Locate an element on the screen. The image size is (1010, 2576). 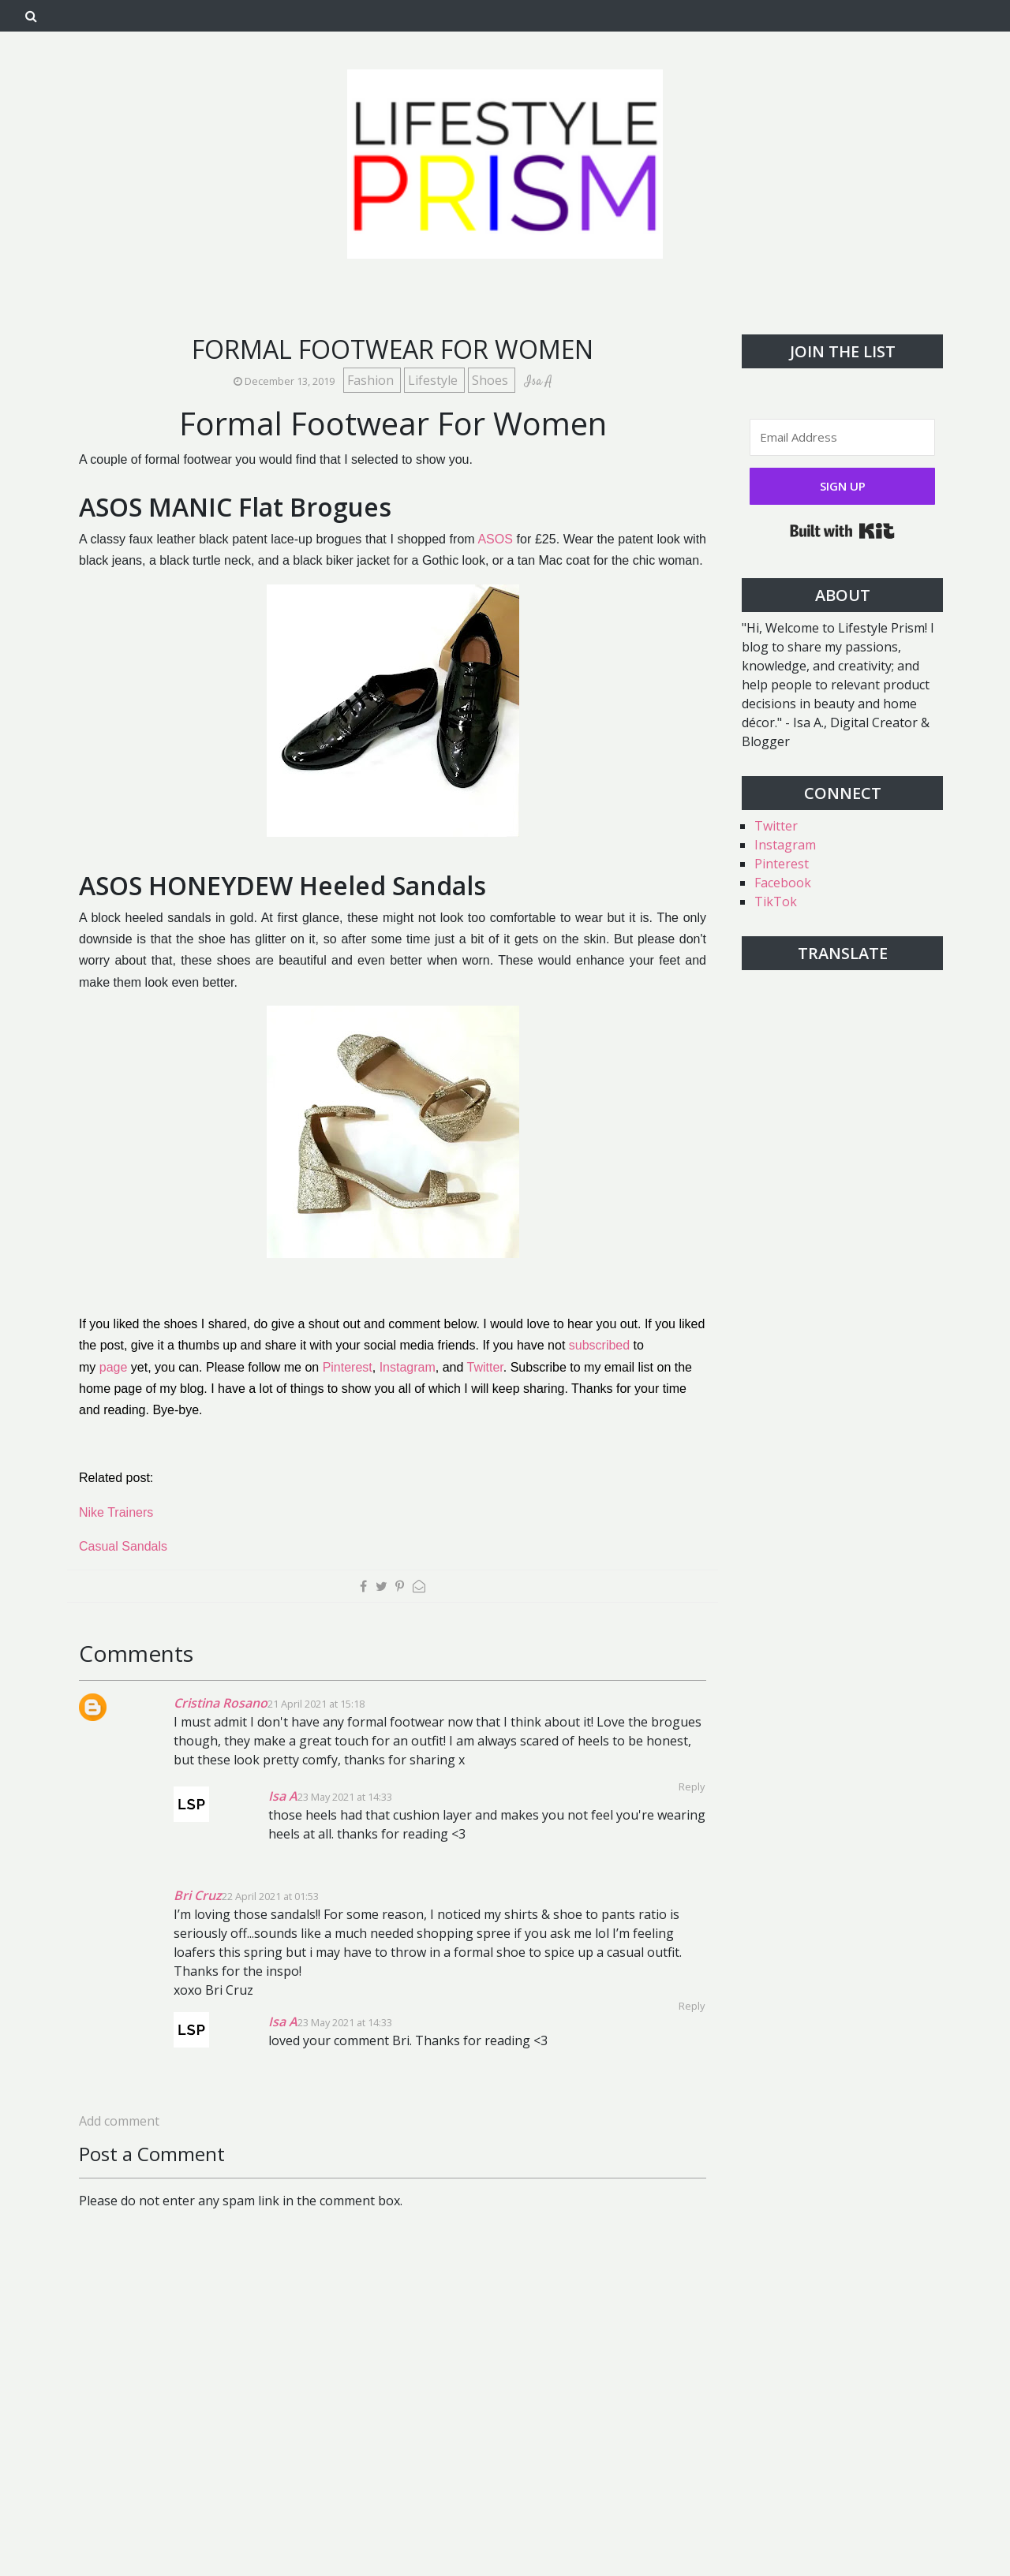
subscribed is located at coordinates (599, 1345).